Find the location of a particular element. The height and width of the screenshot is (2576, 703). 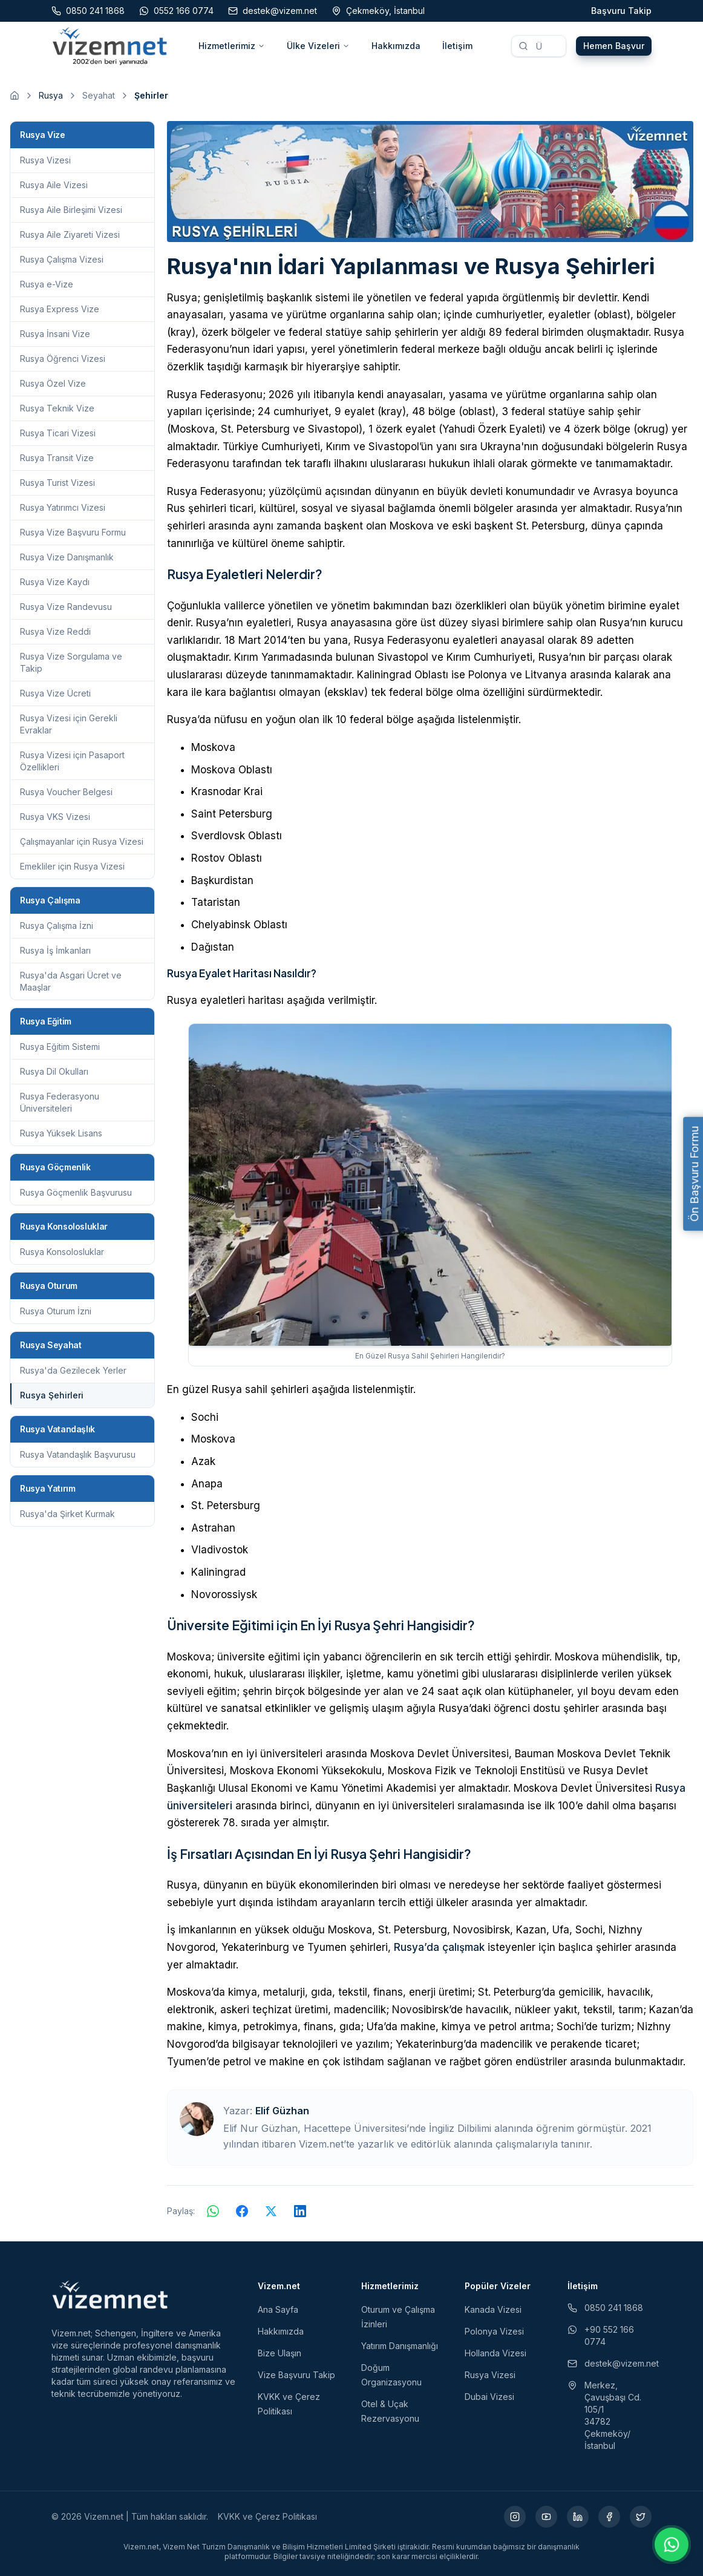

Rusya Voucher Belgesi is located at coordinates (66, 792).